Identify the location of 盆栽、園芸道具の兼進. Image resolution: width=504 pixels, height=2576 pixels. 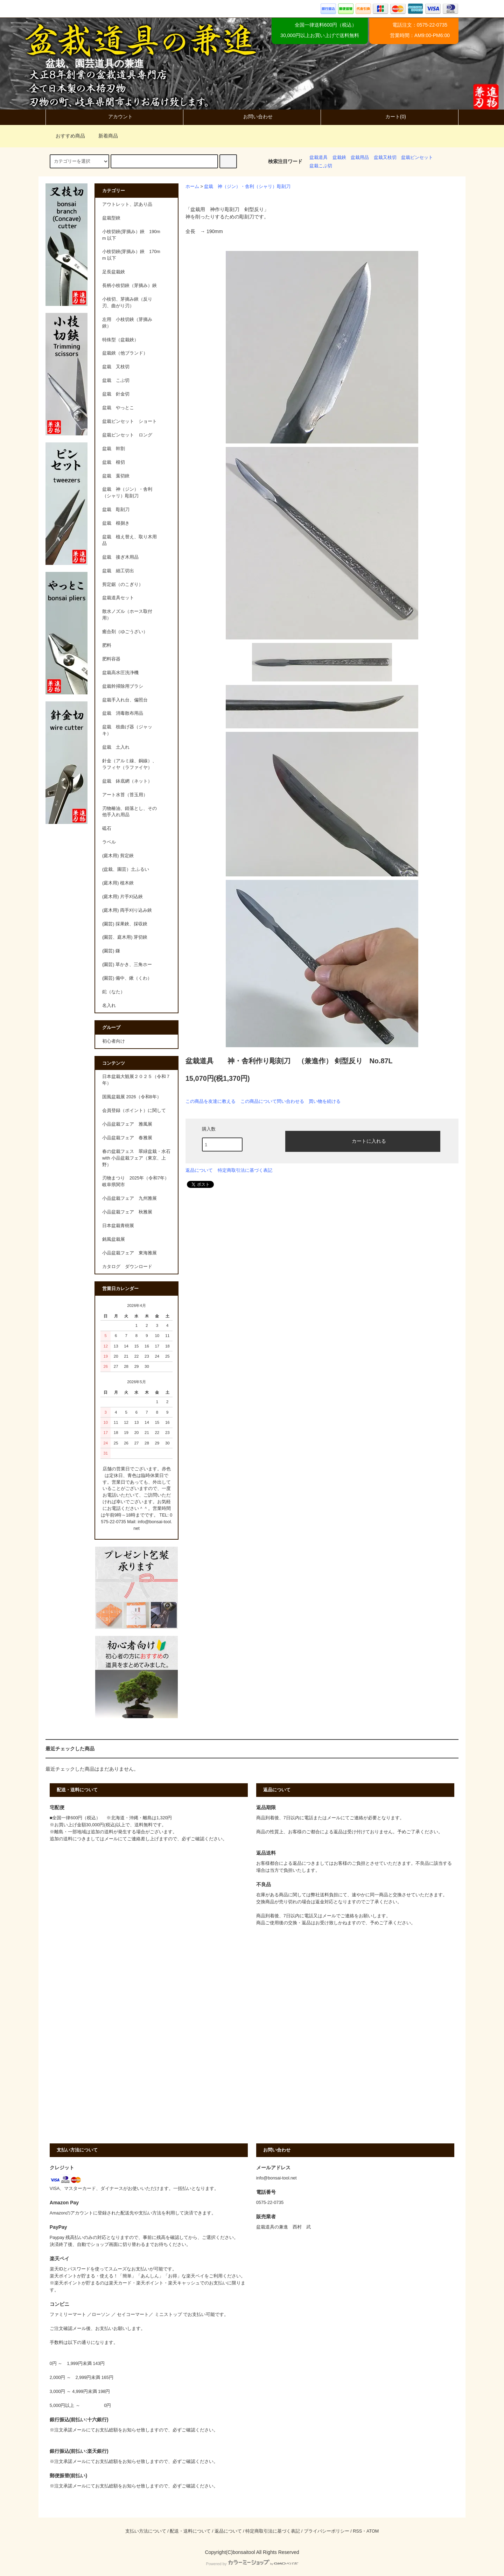
(95, 63).